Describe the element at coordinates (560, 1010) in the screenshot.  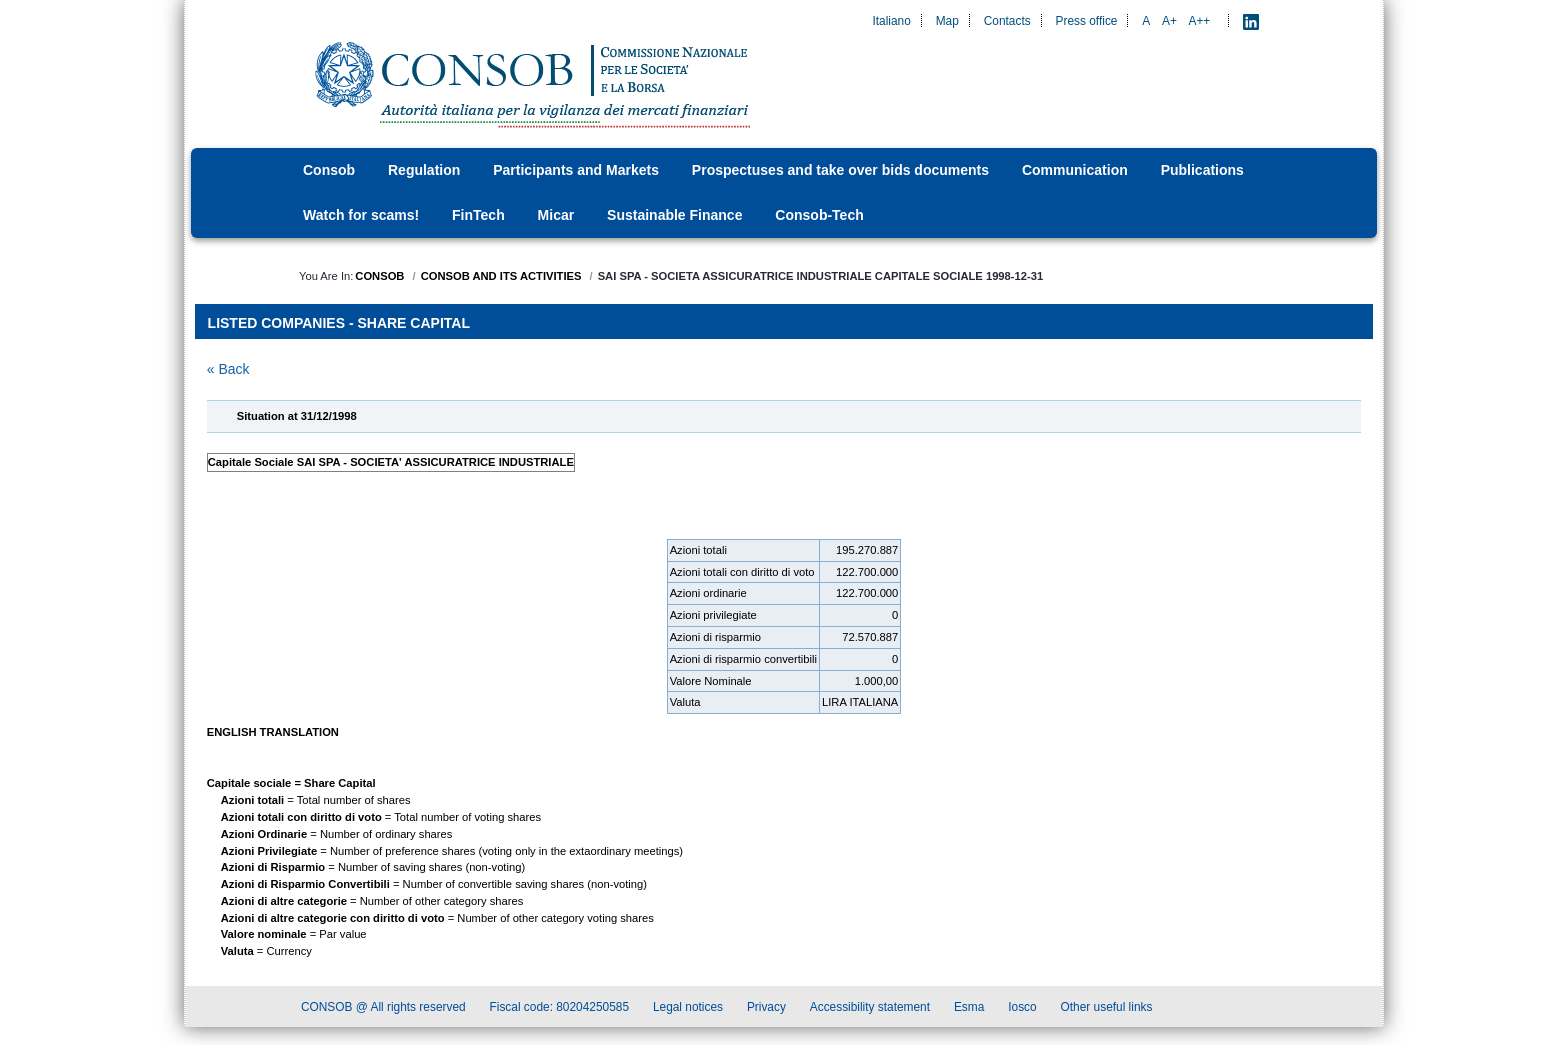
I see `Fiscal code: 80204250585` at that location.